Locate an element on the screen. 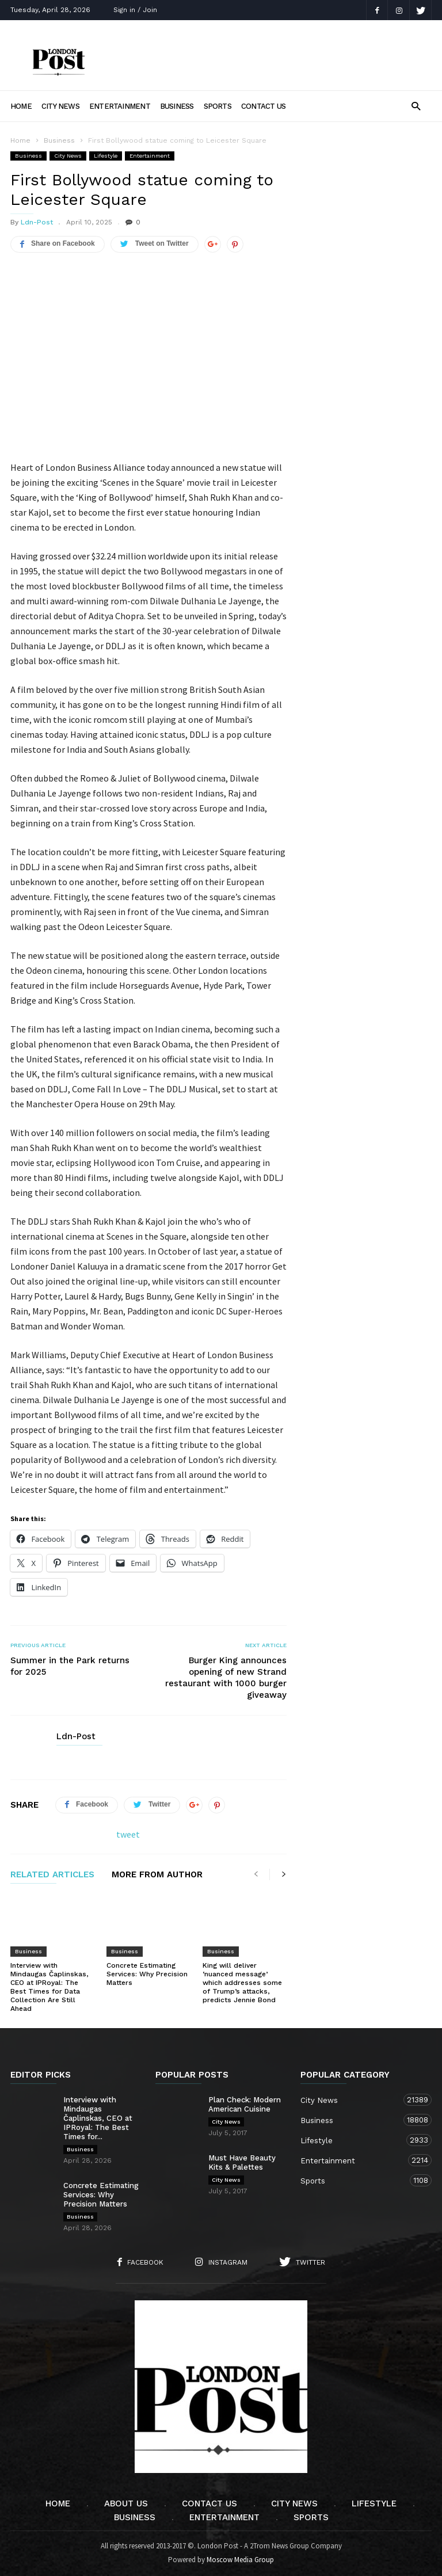 Image resolution: width=442 pixels, height=2576 pixels. Moscow Media Group is located at coordinates (240, 2559).